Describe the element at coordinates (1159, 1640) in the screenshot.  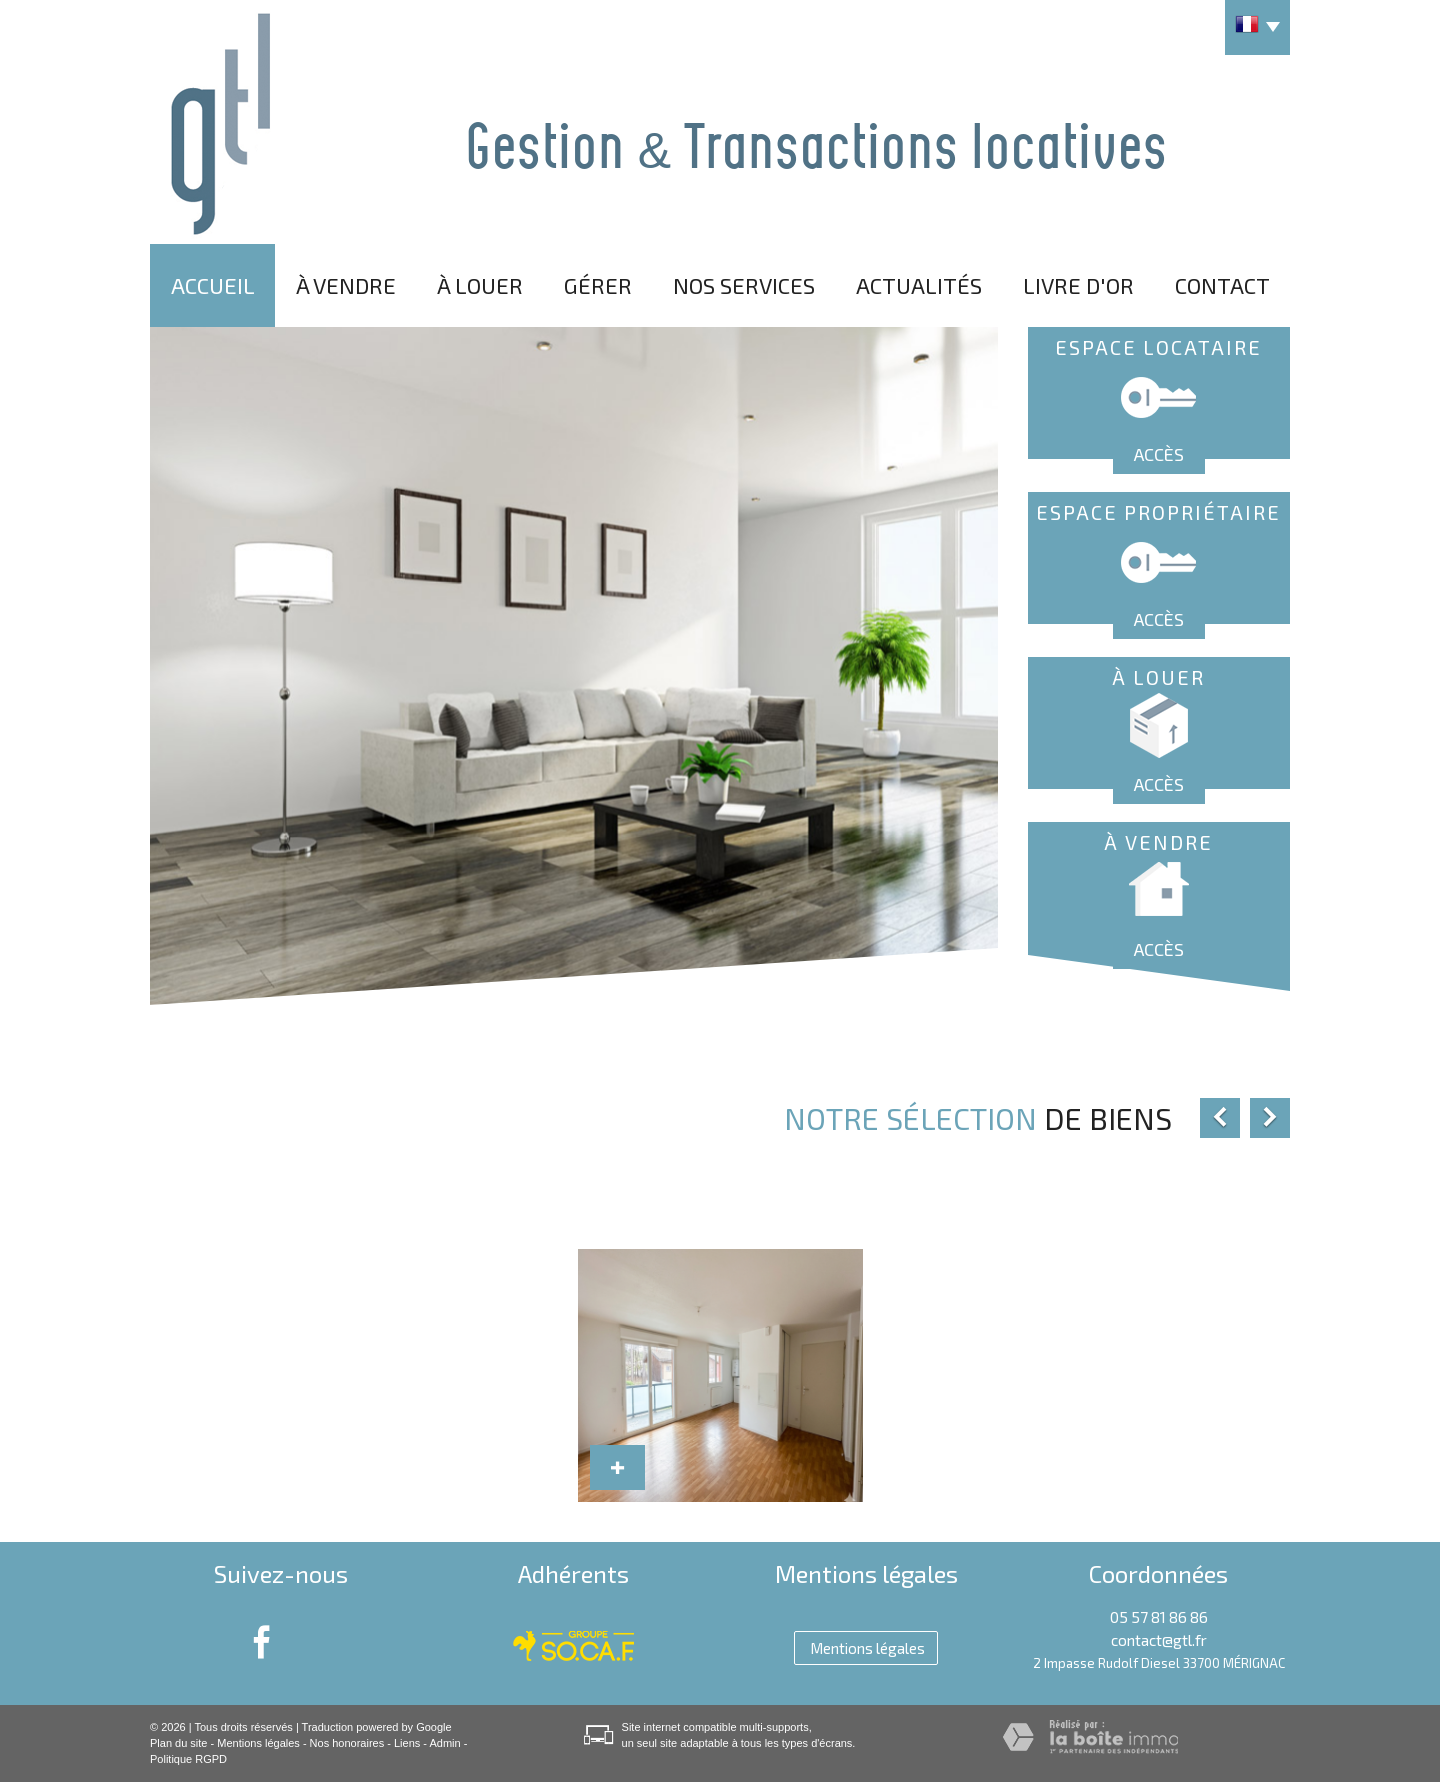
I see `contact@gtl.fr` at that location.